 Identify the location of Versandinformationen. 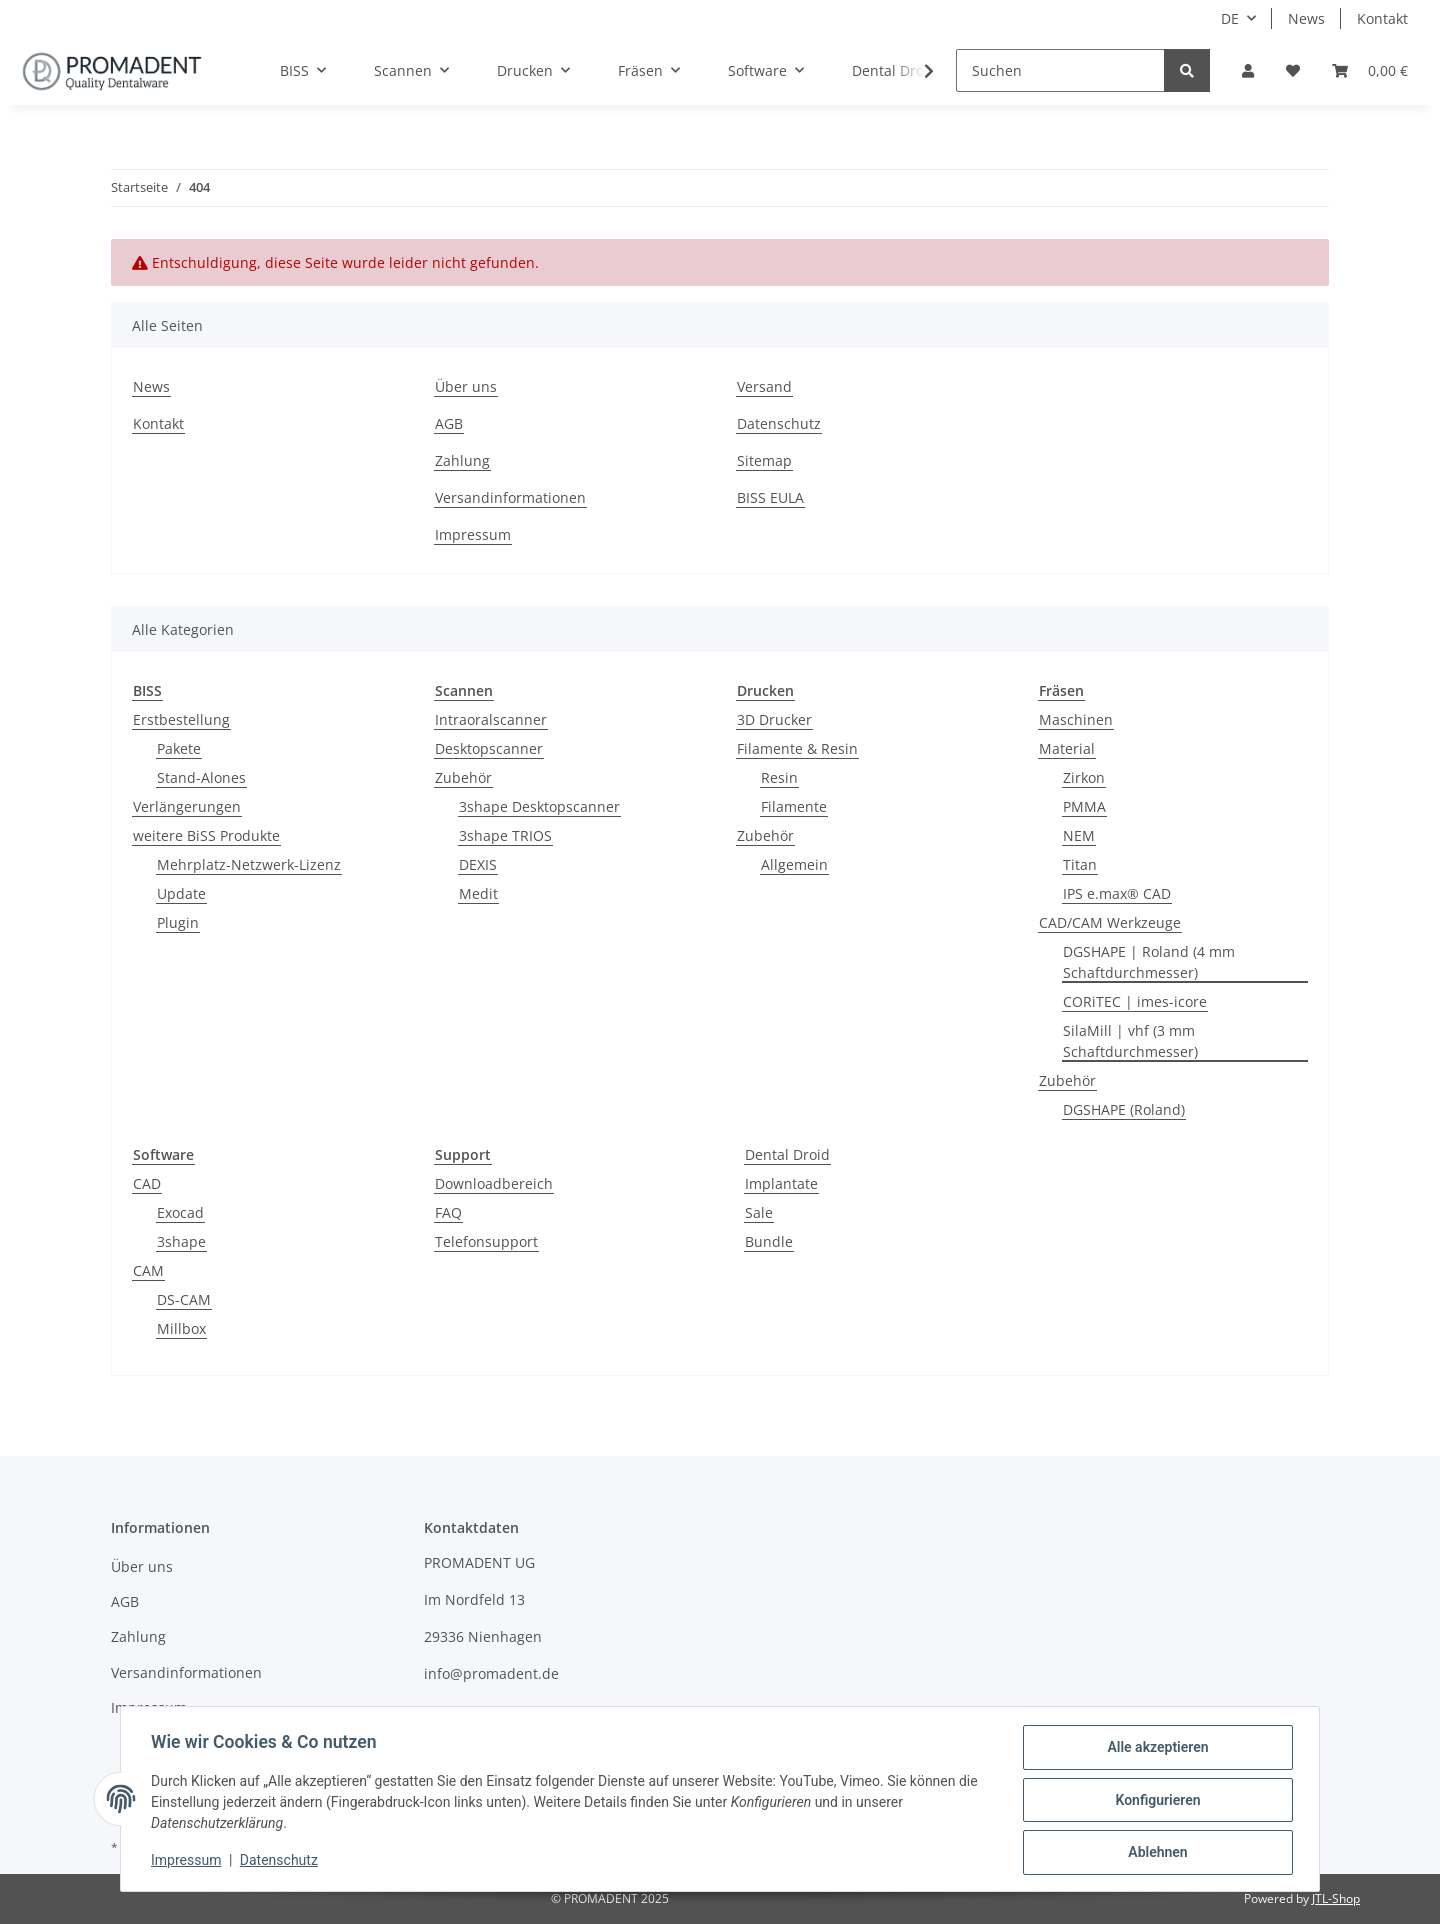
(510, 497).